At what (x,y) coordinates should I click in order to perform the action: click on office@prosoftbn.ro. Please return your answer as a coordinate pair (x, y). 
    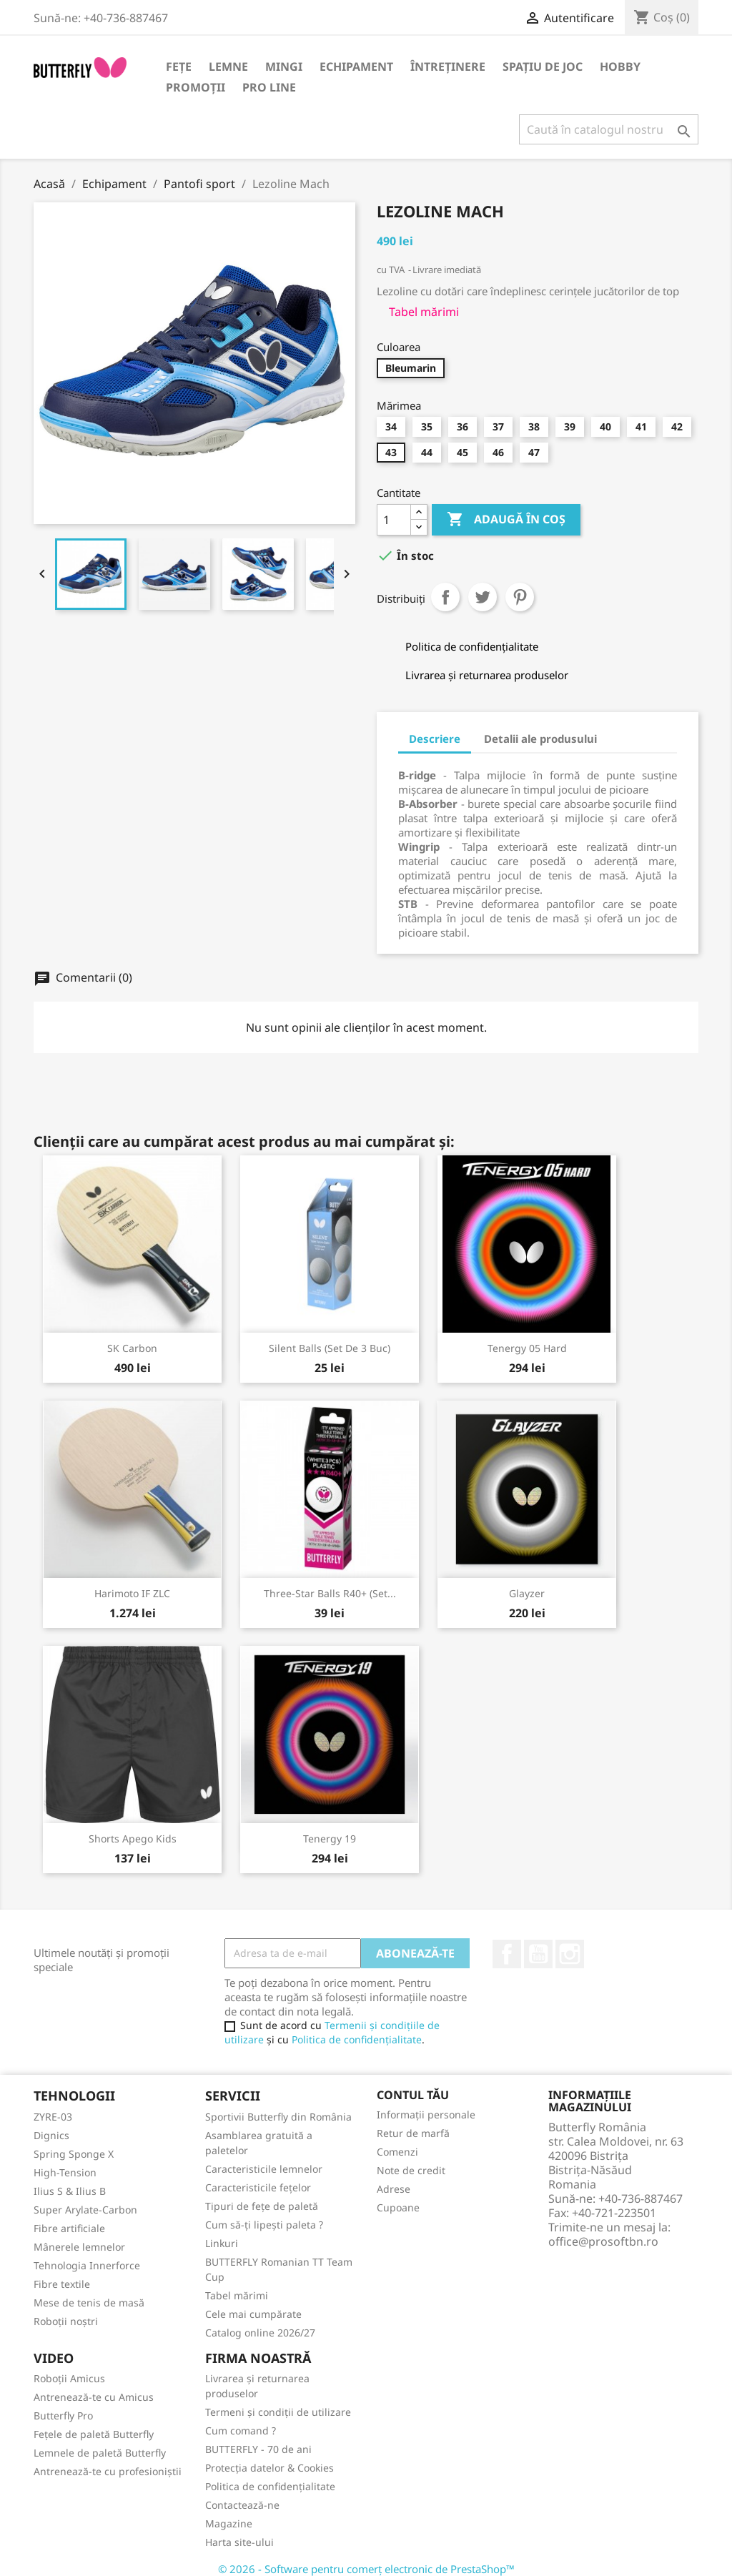
    Looking at the image, I should click on (603, 2241).